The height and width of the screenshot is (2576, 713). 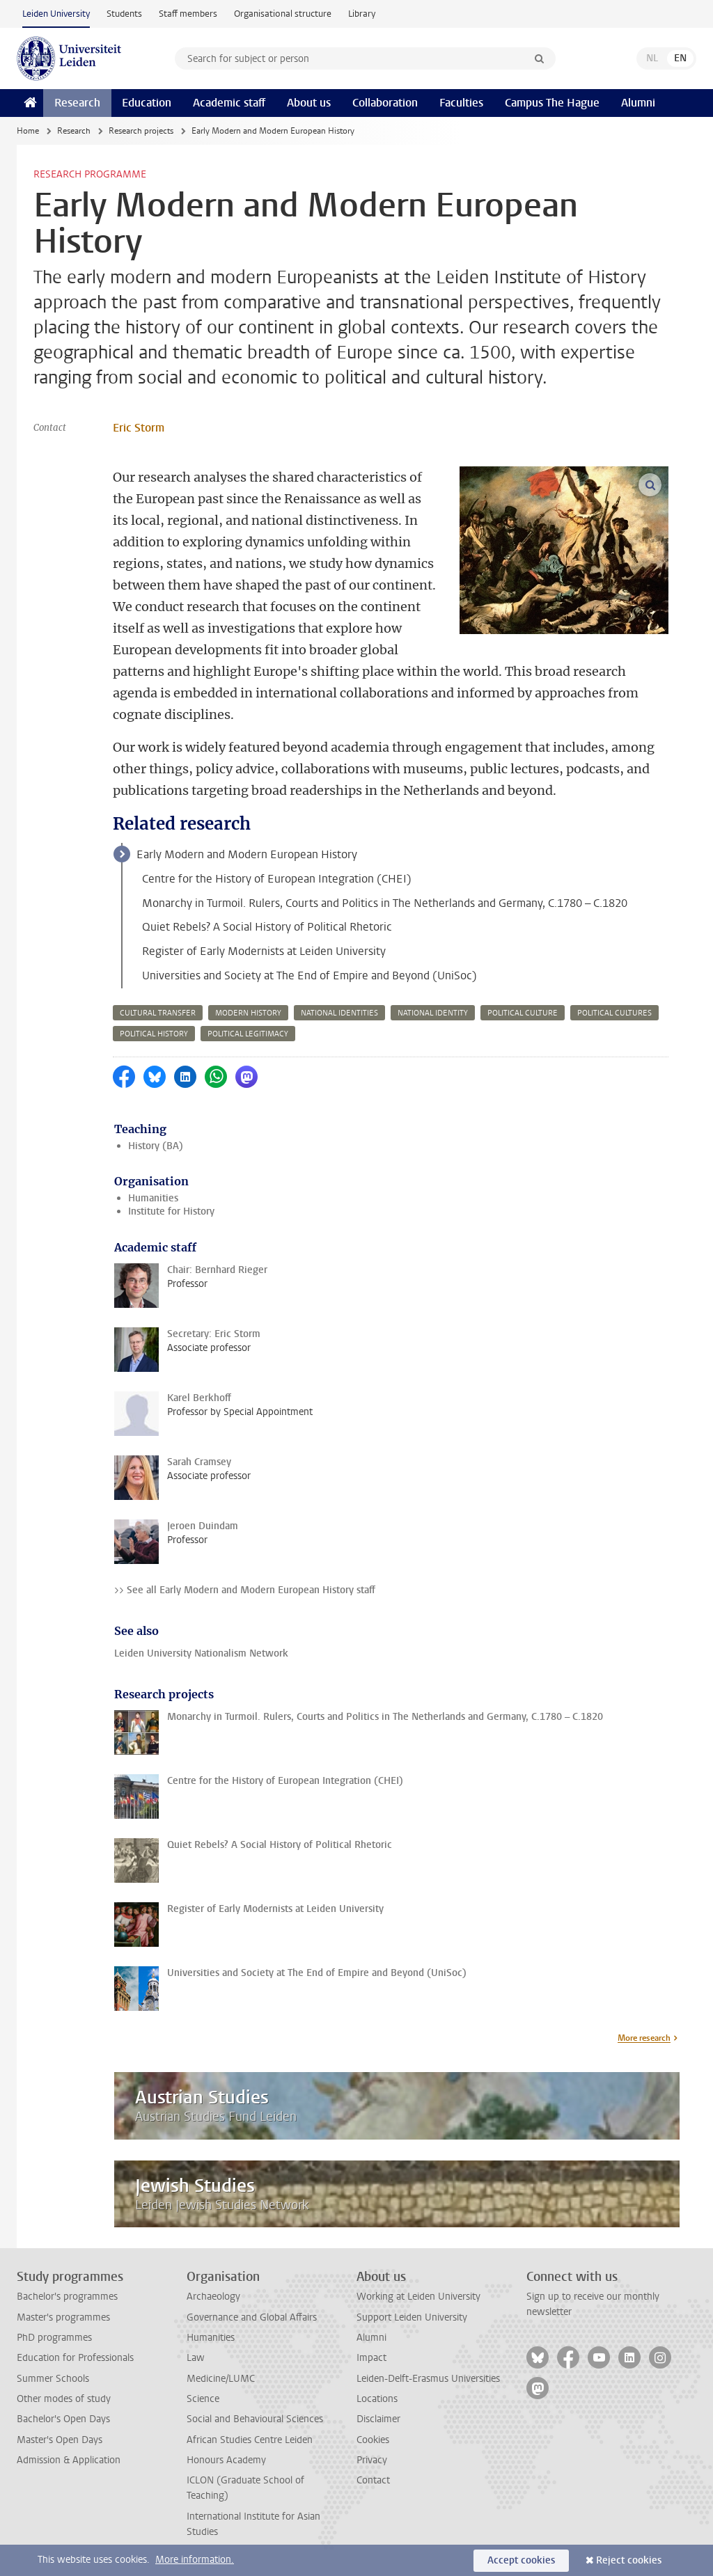 What do you see at coordinates (53, 2378) in the screenshot?
I see `Summer Schools` at bounding box center [53, 2378].